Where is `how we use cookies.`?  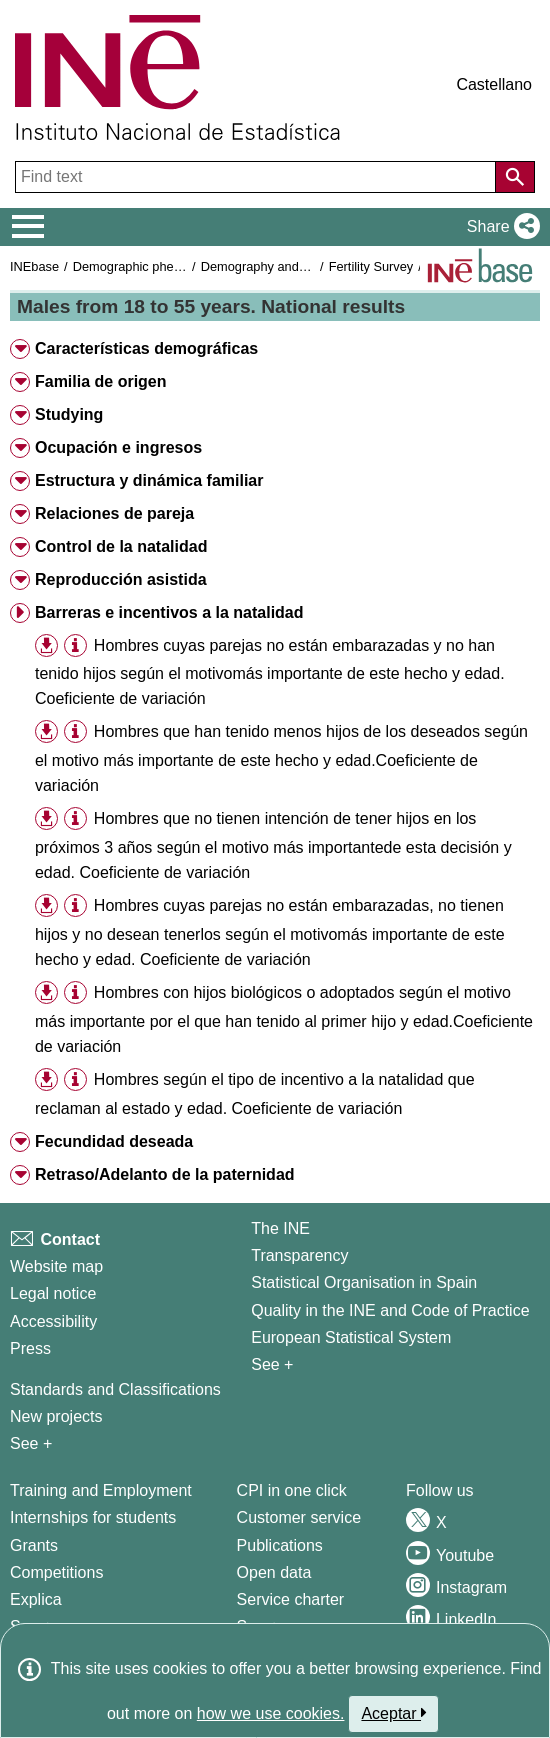
how we use cookies. is located at coordinates (271, 1713).